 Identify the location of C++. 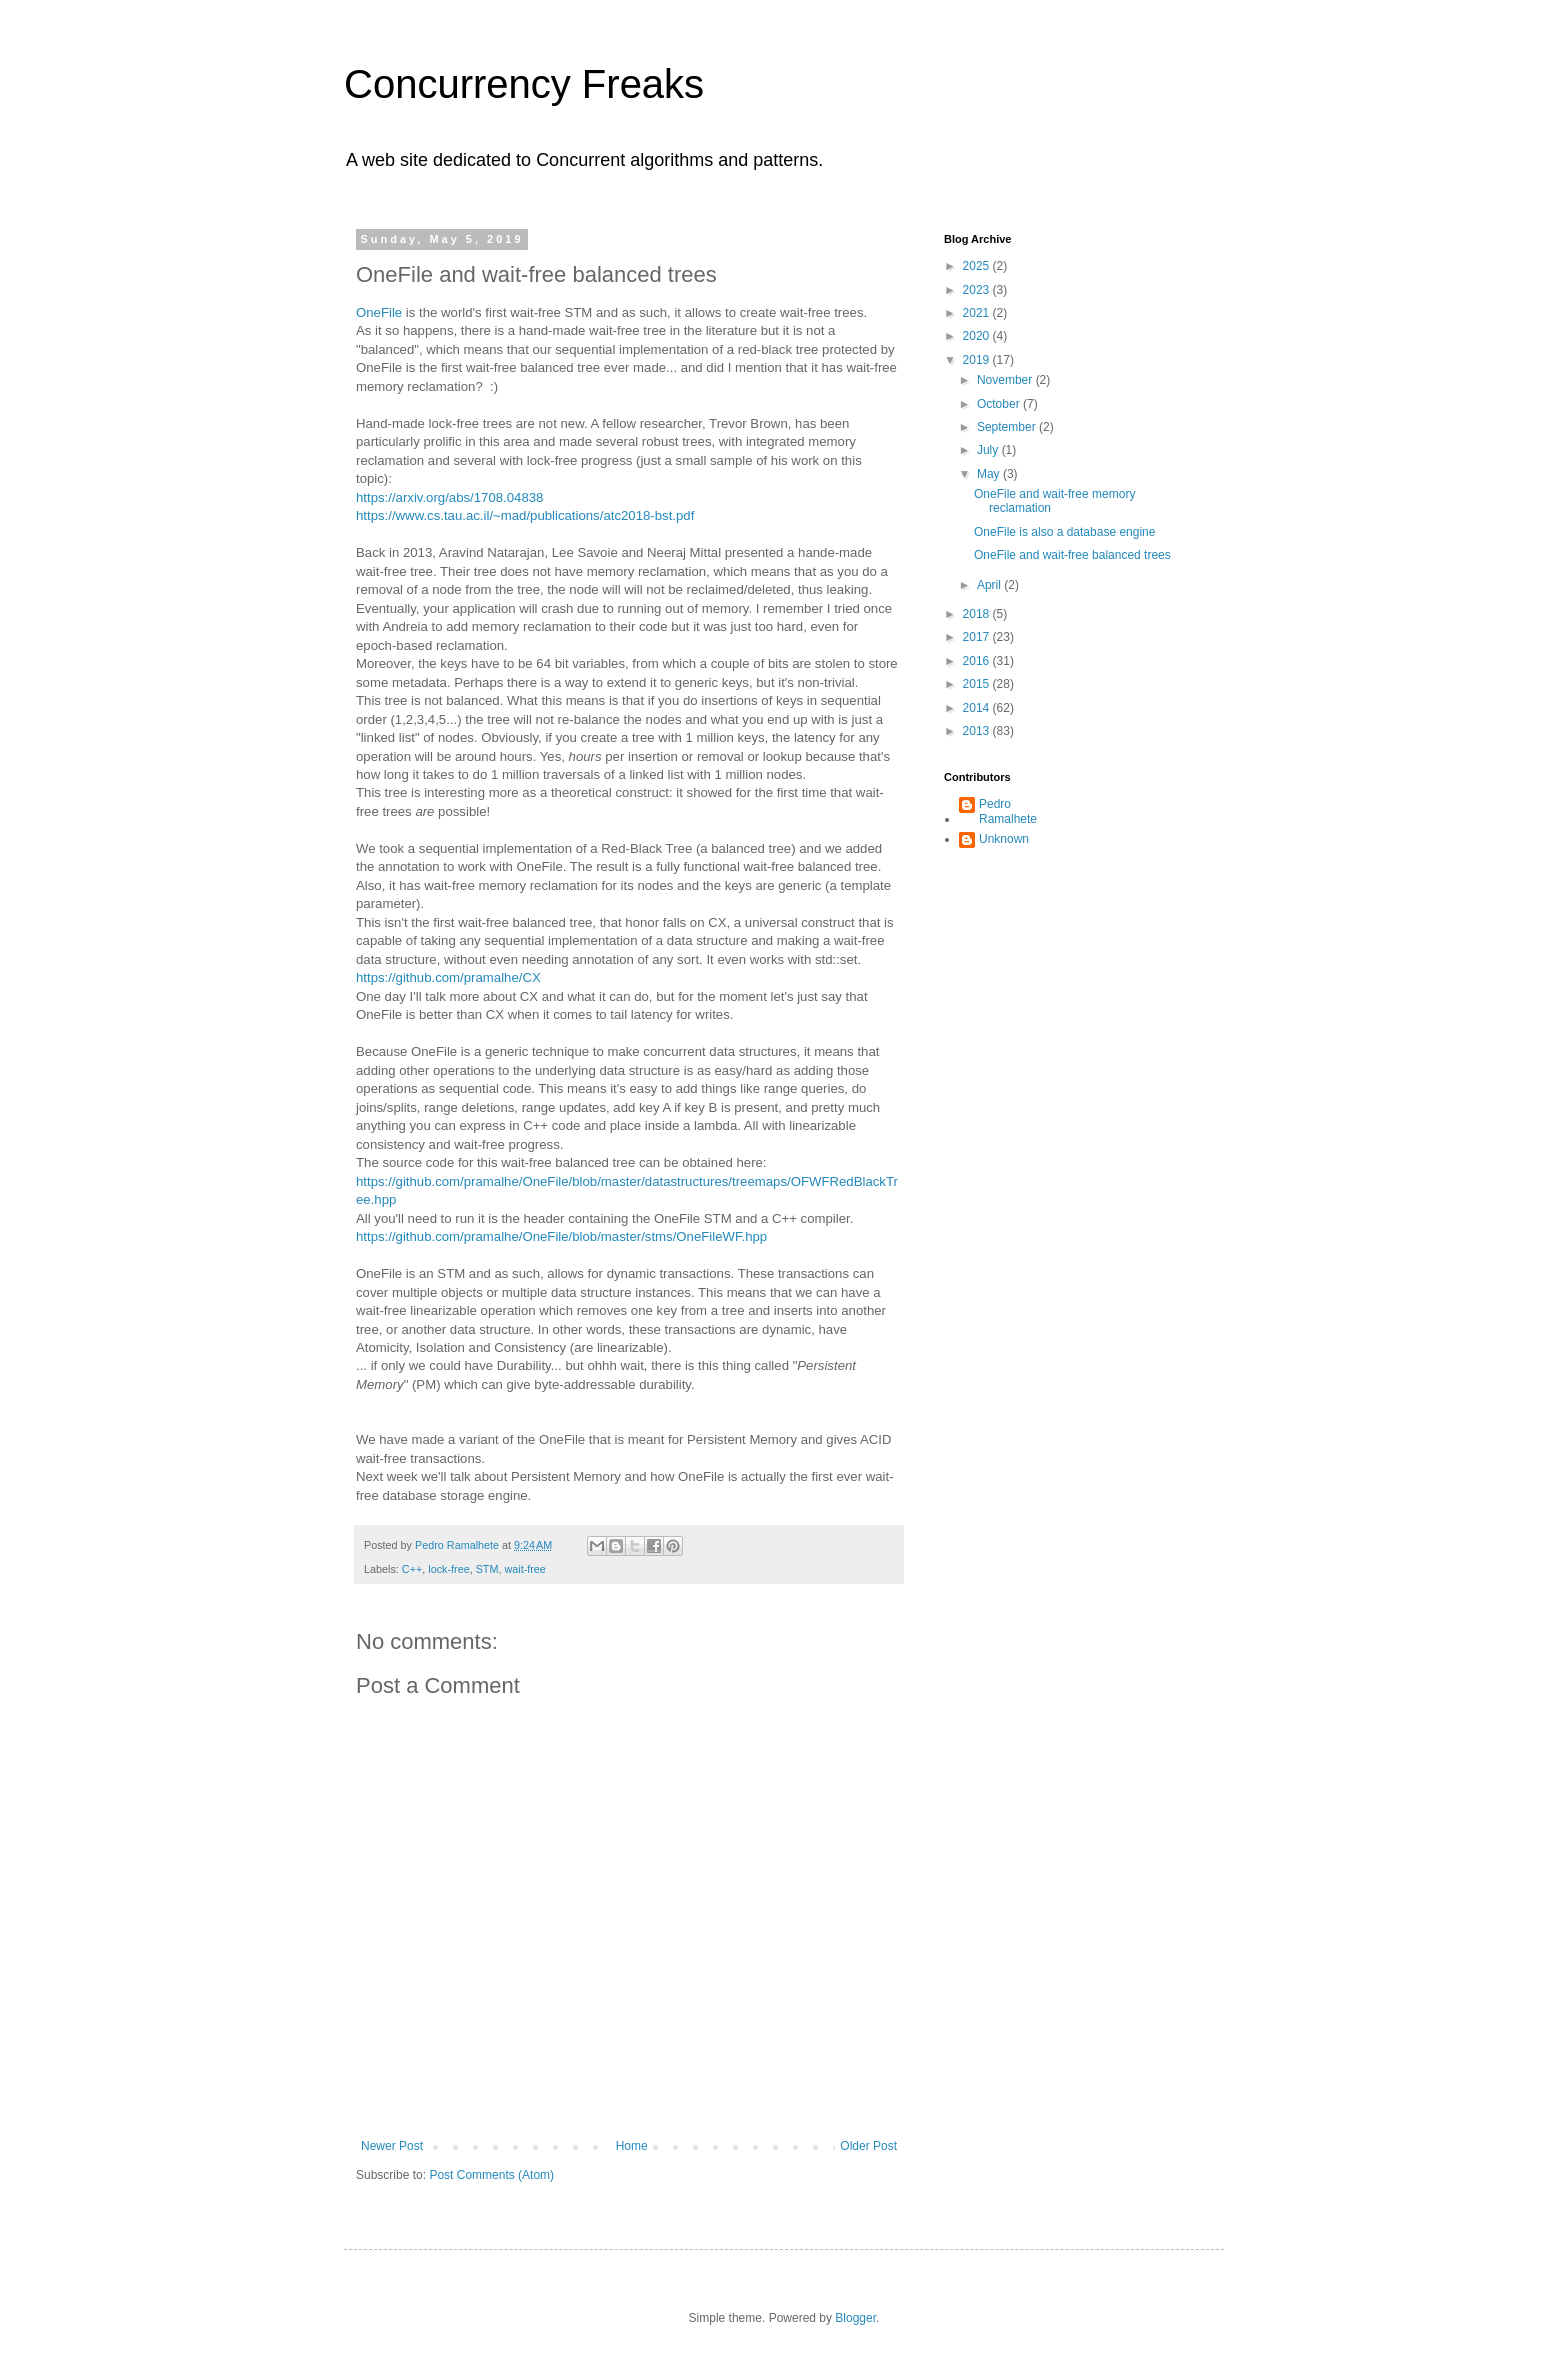
(412, 1569).